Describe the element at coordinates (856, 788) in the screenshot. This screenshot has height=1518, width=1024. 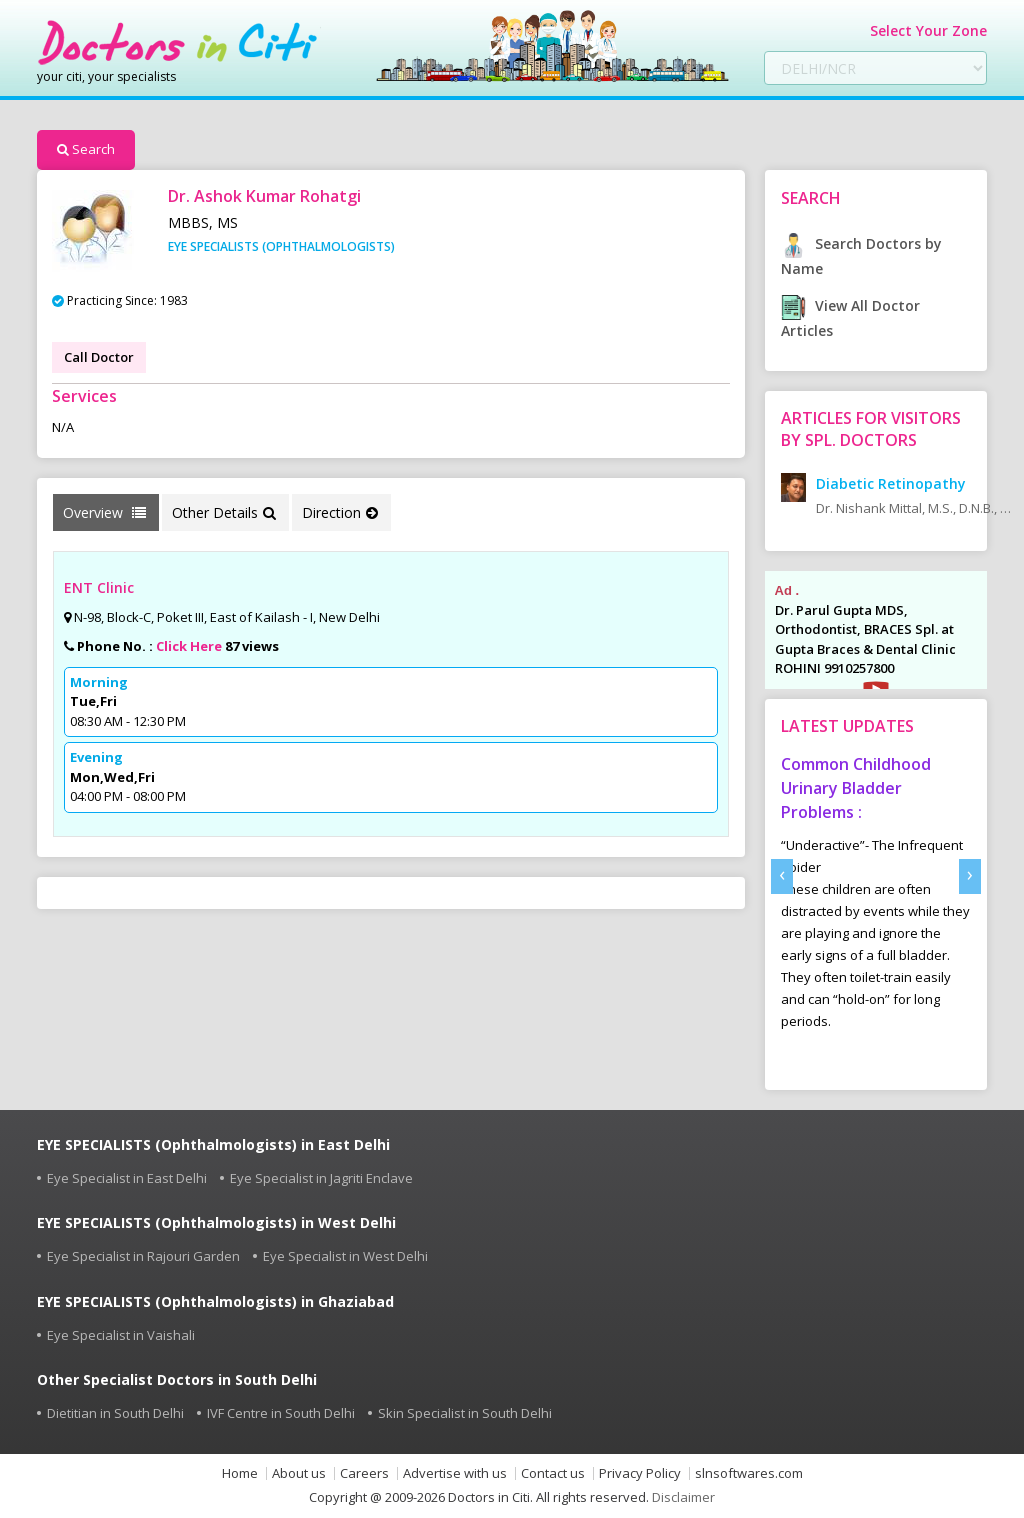
I see `Common Childhood Urinary Bladder Problems :` at that location.